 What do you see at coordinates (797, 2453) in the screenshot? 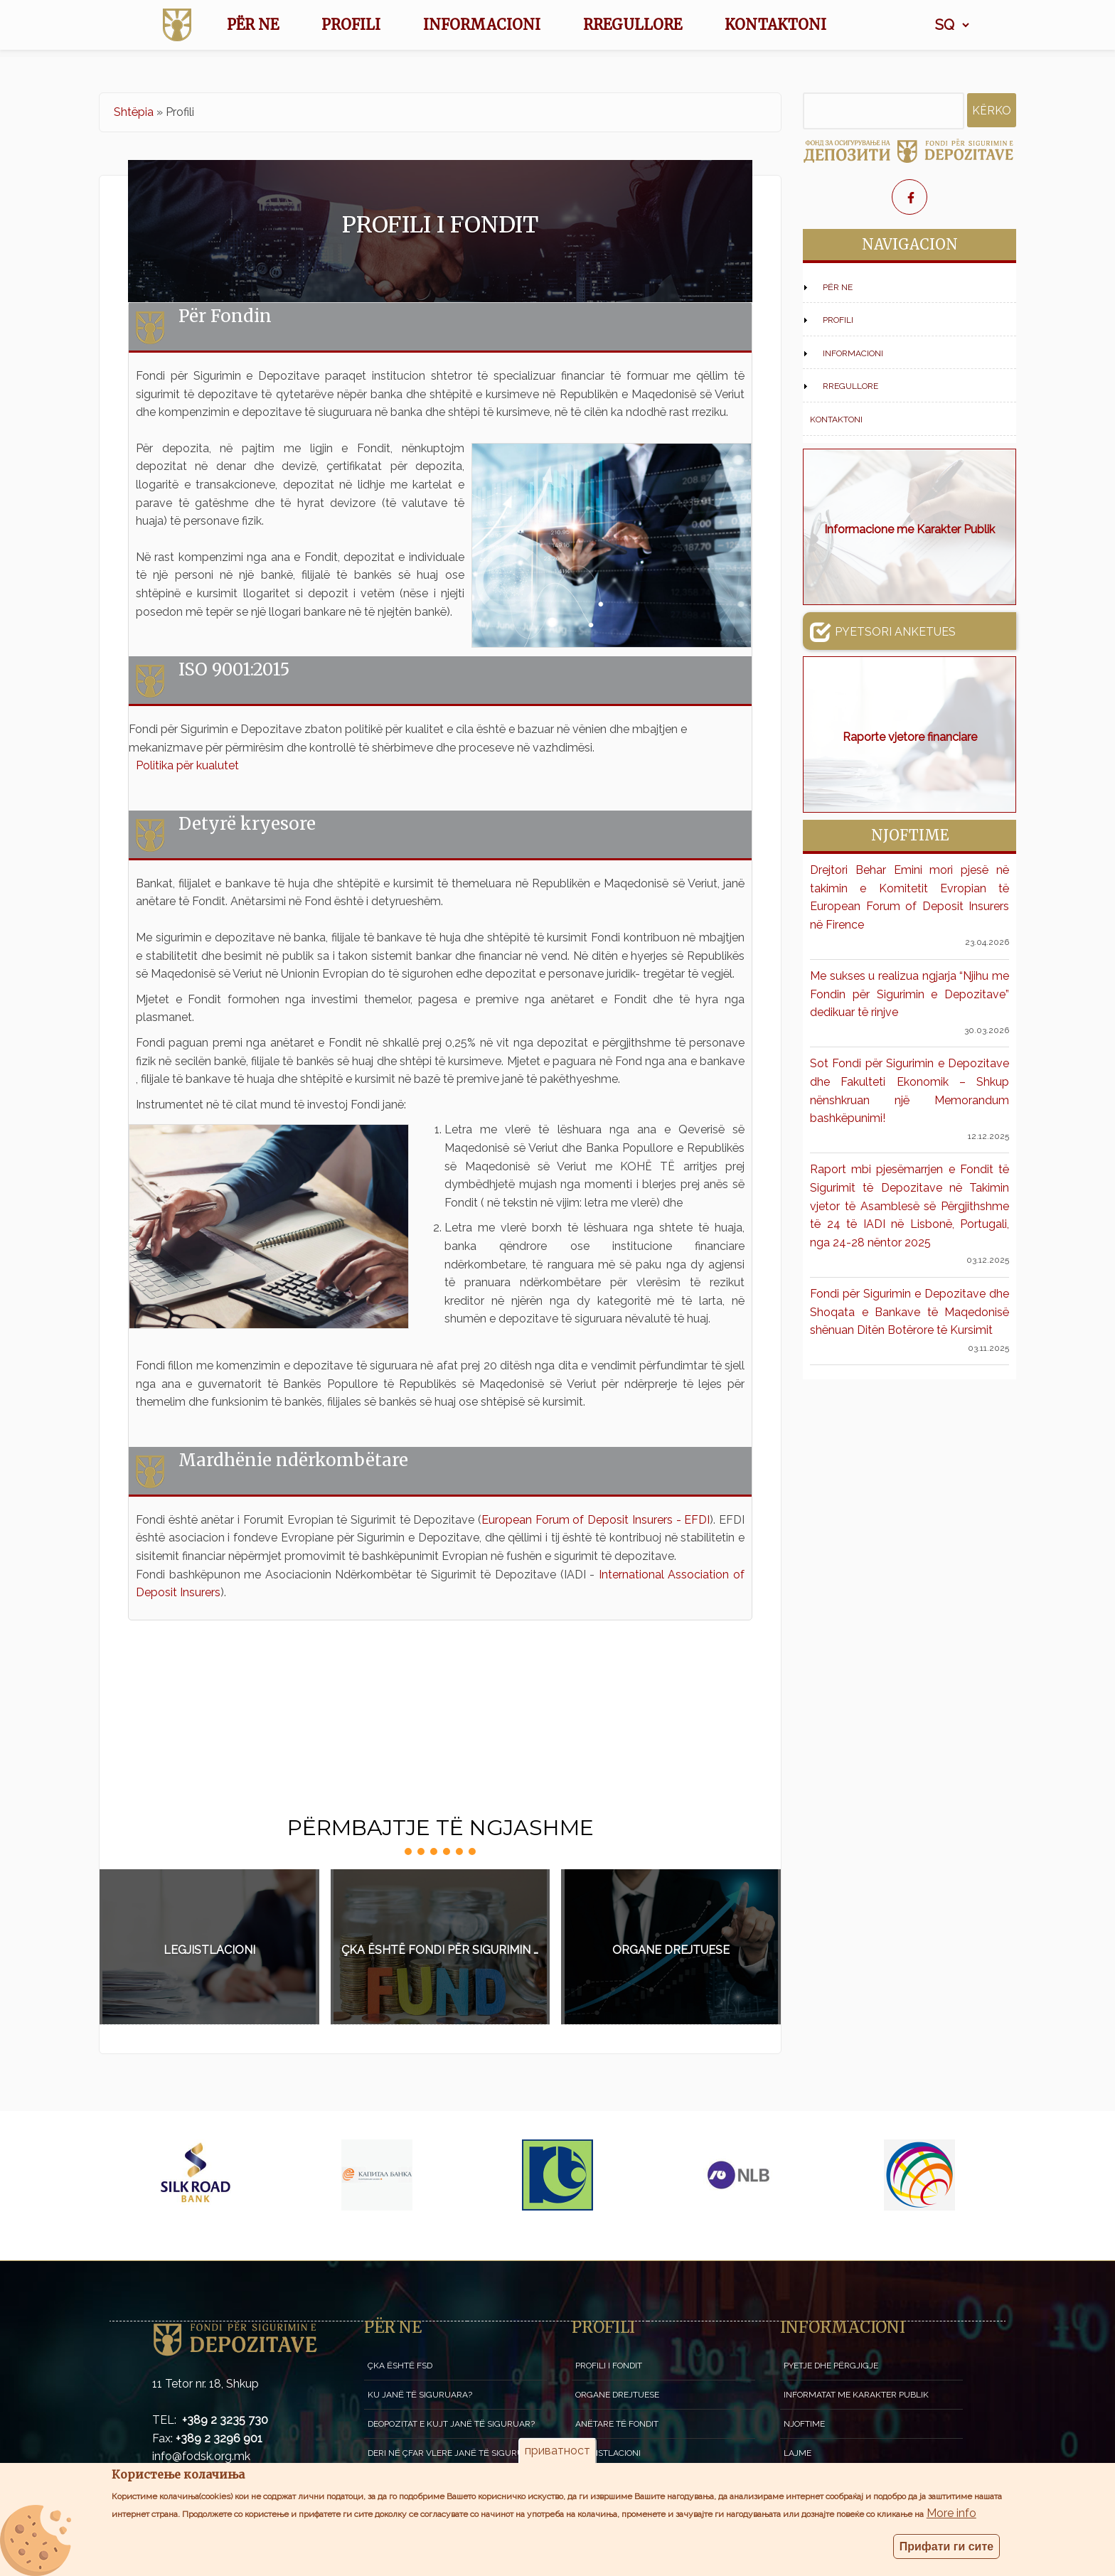
I see `Lajme` at bounding box center [797, 2453].